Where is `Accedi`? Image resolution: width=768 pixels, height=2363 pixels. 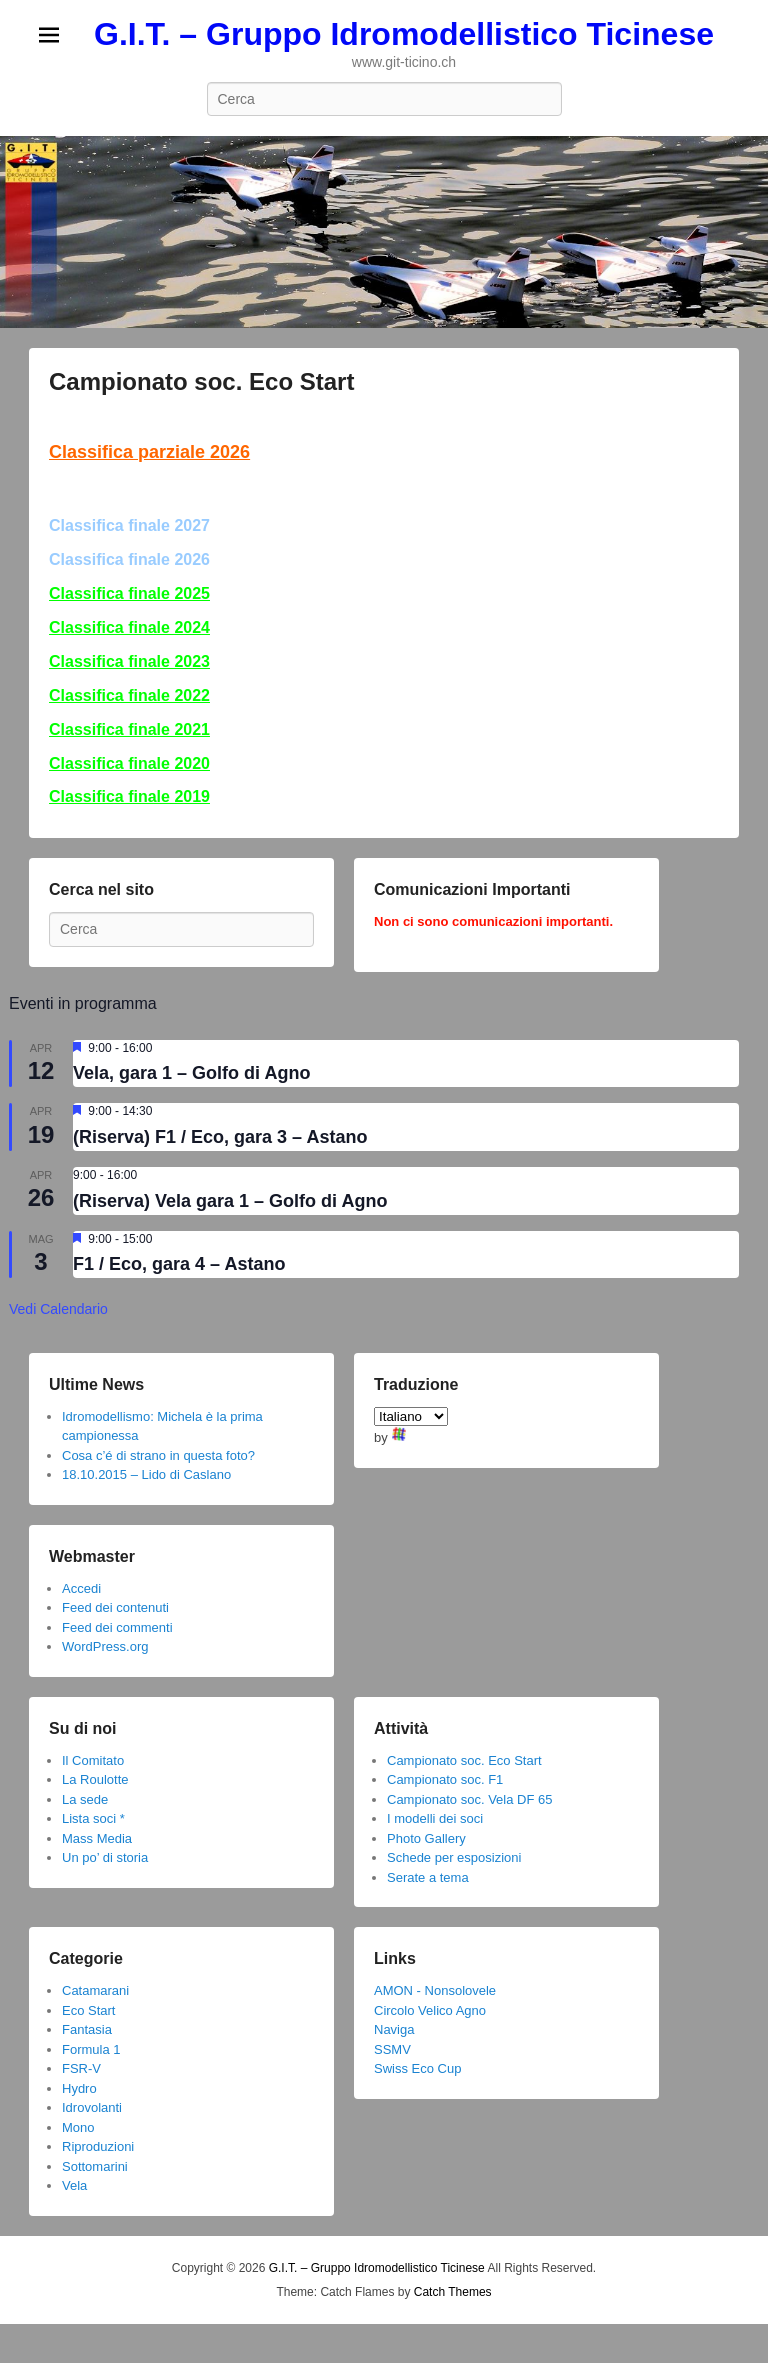
Accedi is located at coordinates (81, 1588).